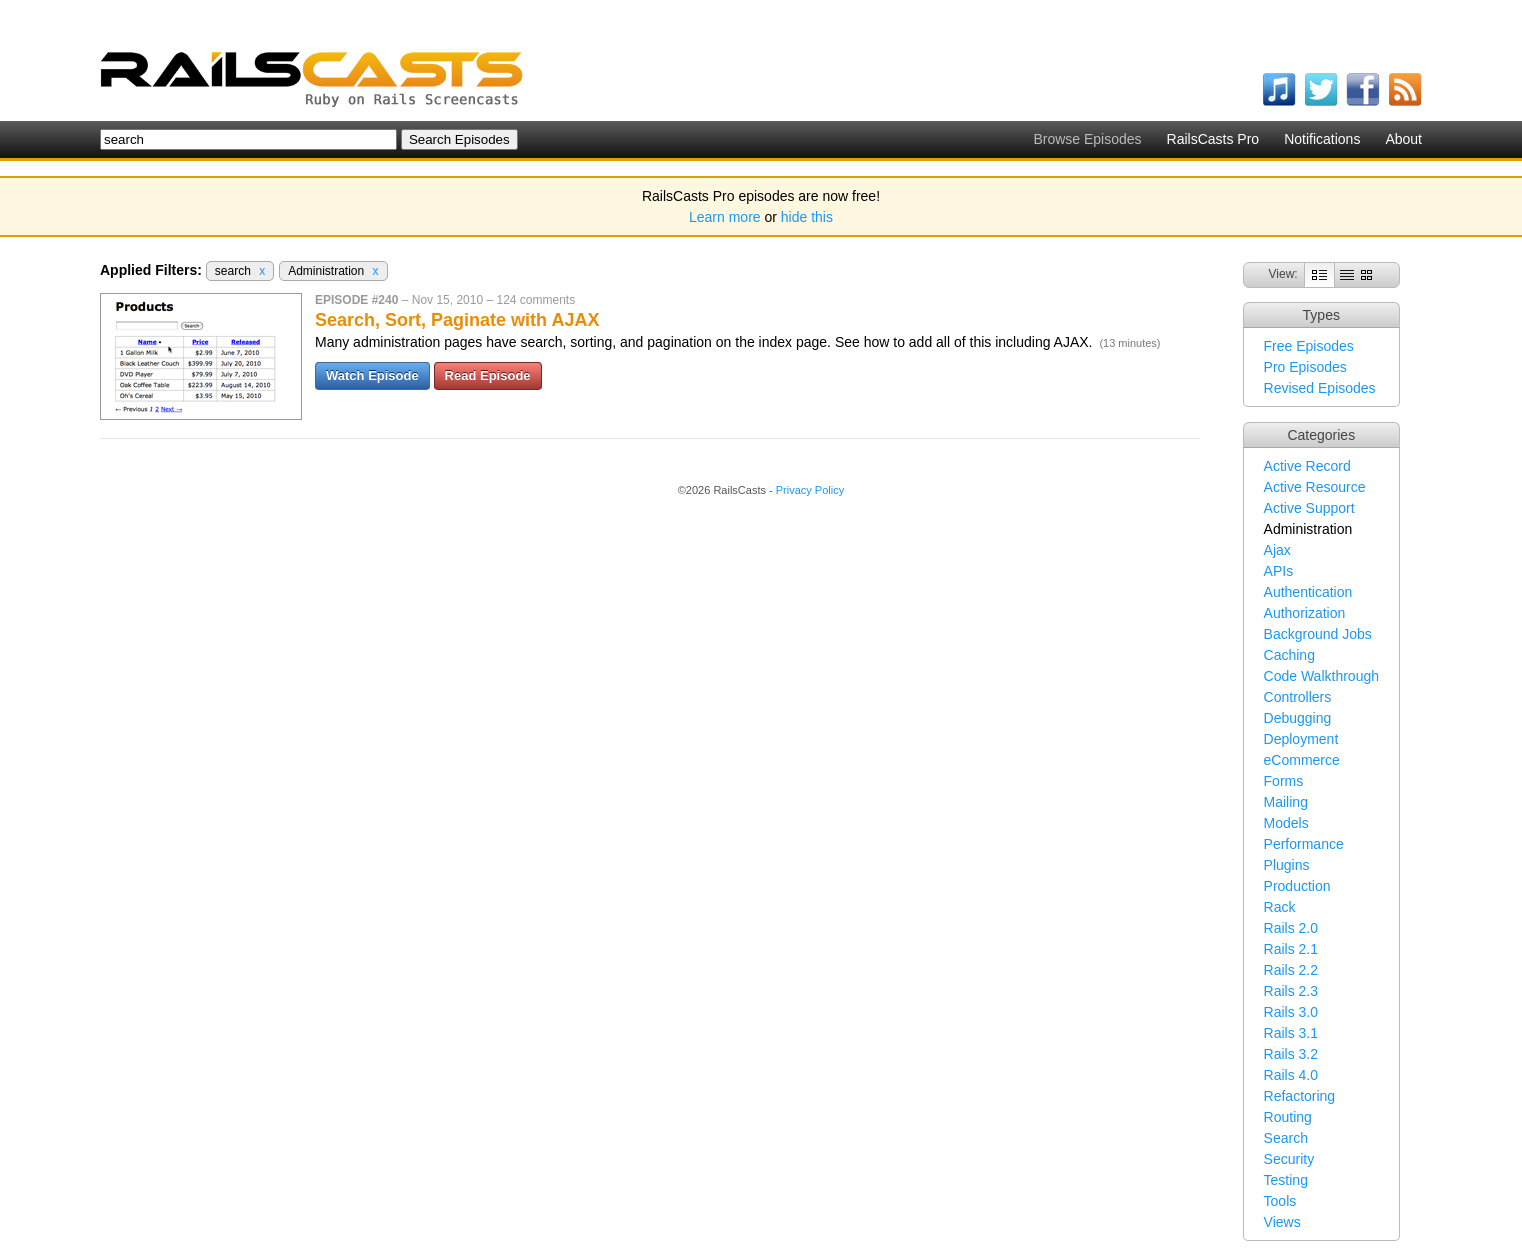  Describe the element at coordinates (488, 375) in the screenshot. I see `Read Episode` at that location.